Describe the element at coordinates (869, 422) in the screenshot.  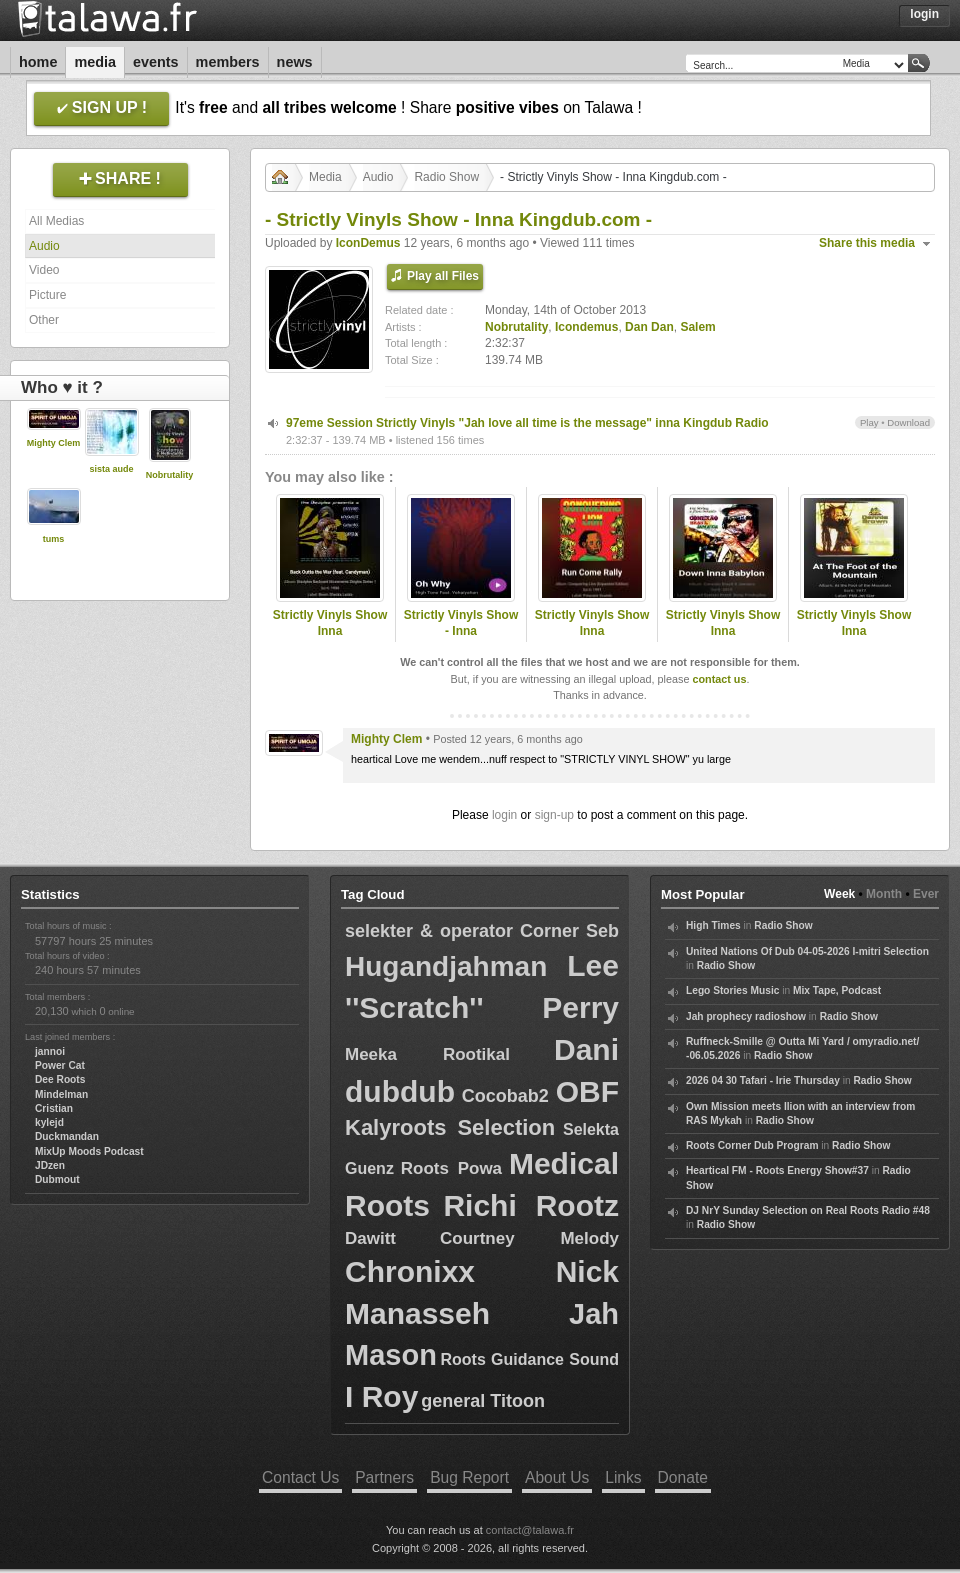
I see `Play` at that location.